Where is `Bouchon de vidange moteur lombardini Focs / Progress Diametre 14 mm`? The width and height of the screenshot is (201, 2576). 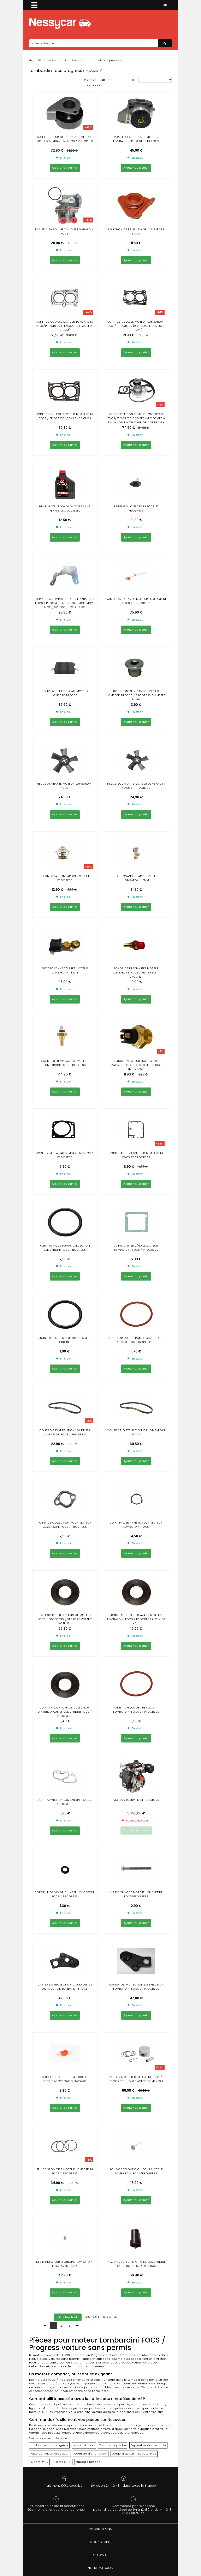
Bouchon de vidange moteur lombardini Focs / Progress Diametre 14 mm is located at coordinates (136, 695).